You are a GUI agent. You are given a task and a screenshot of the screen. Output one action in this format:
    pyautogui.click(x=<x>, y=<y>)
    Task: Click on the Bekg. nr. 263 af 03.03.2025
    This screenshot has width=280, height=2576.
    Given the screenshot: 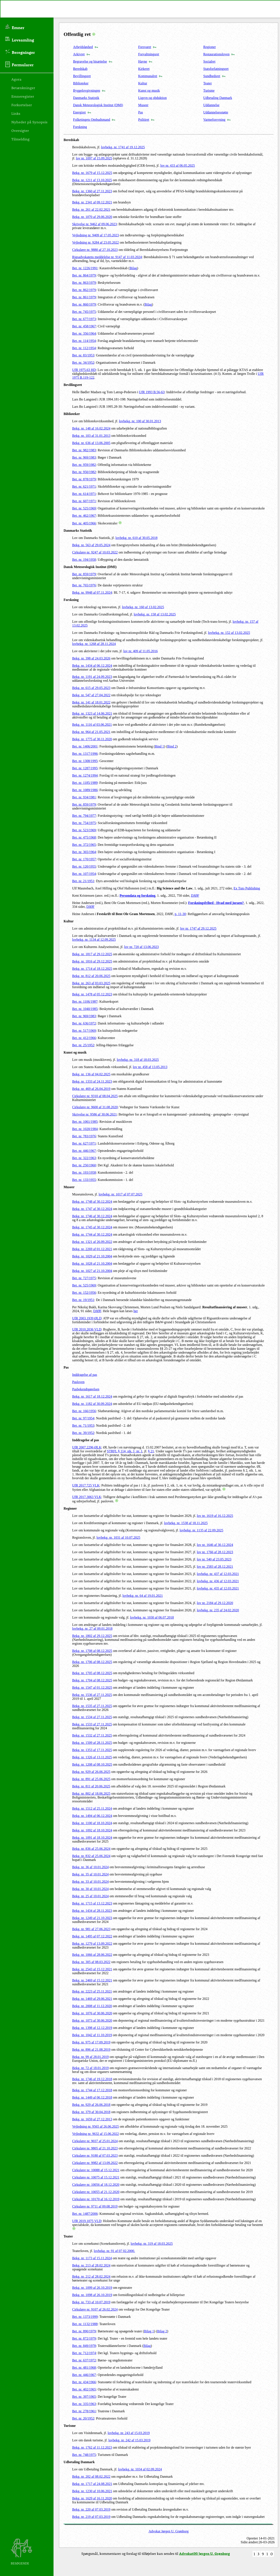 What is the action you would take?
    pyautogui.click(x=91, y=983)
    